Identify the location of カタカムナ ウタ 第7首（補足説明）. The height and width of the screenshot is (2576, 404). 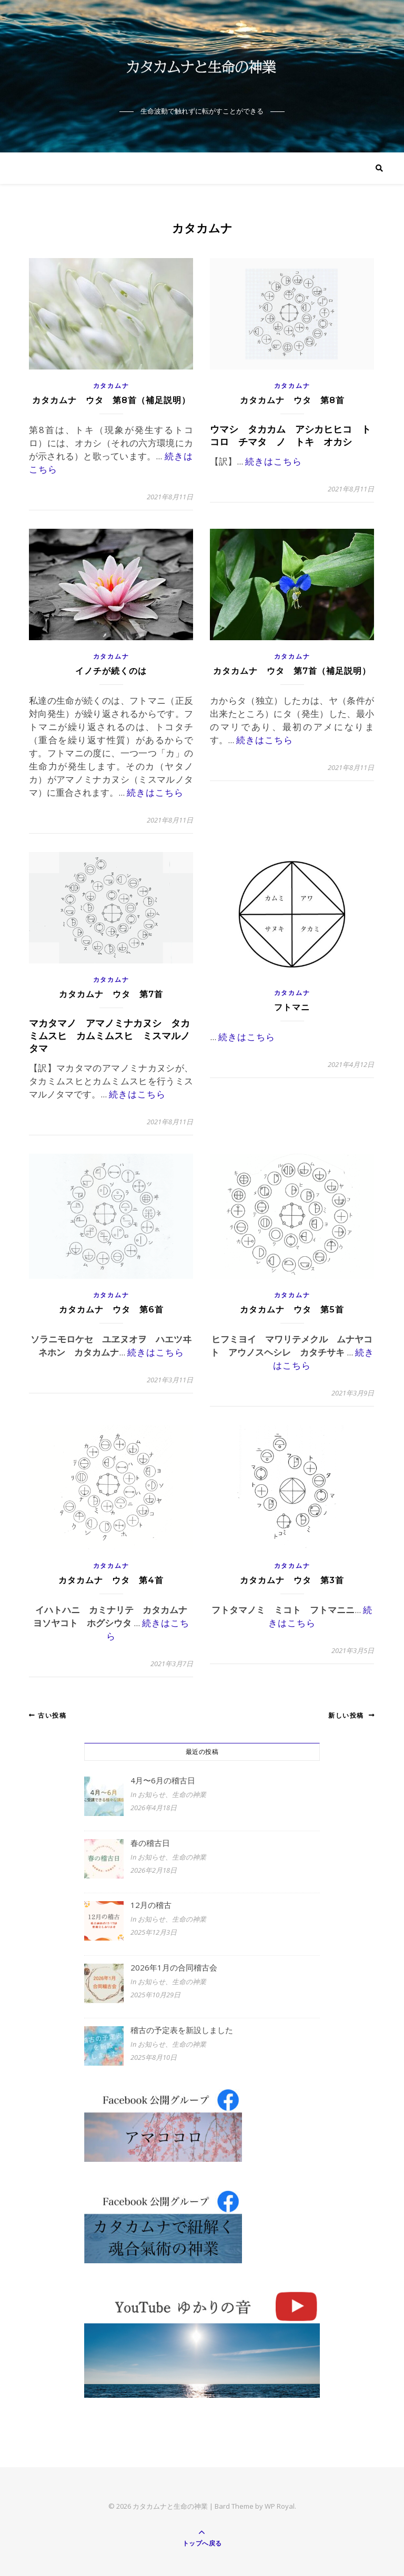
(292, 671).